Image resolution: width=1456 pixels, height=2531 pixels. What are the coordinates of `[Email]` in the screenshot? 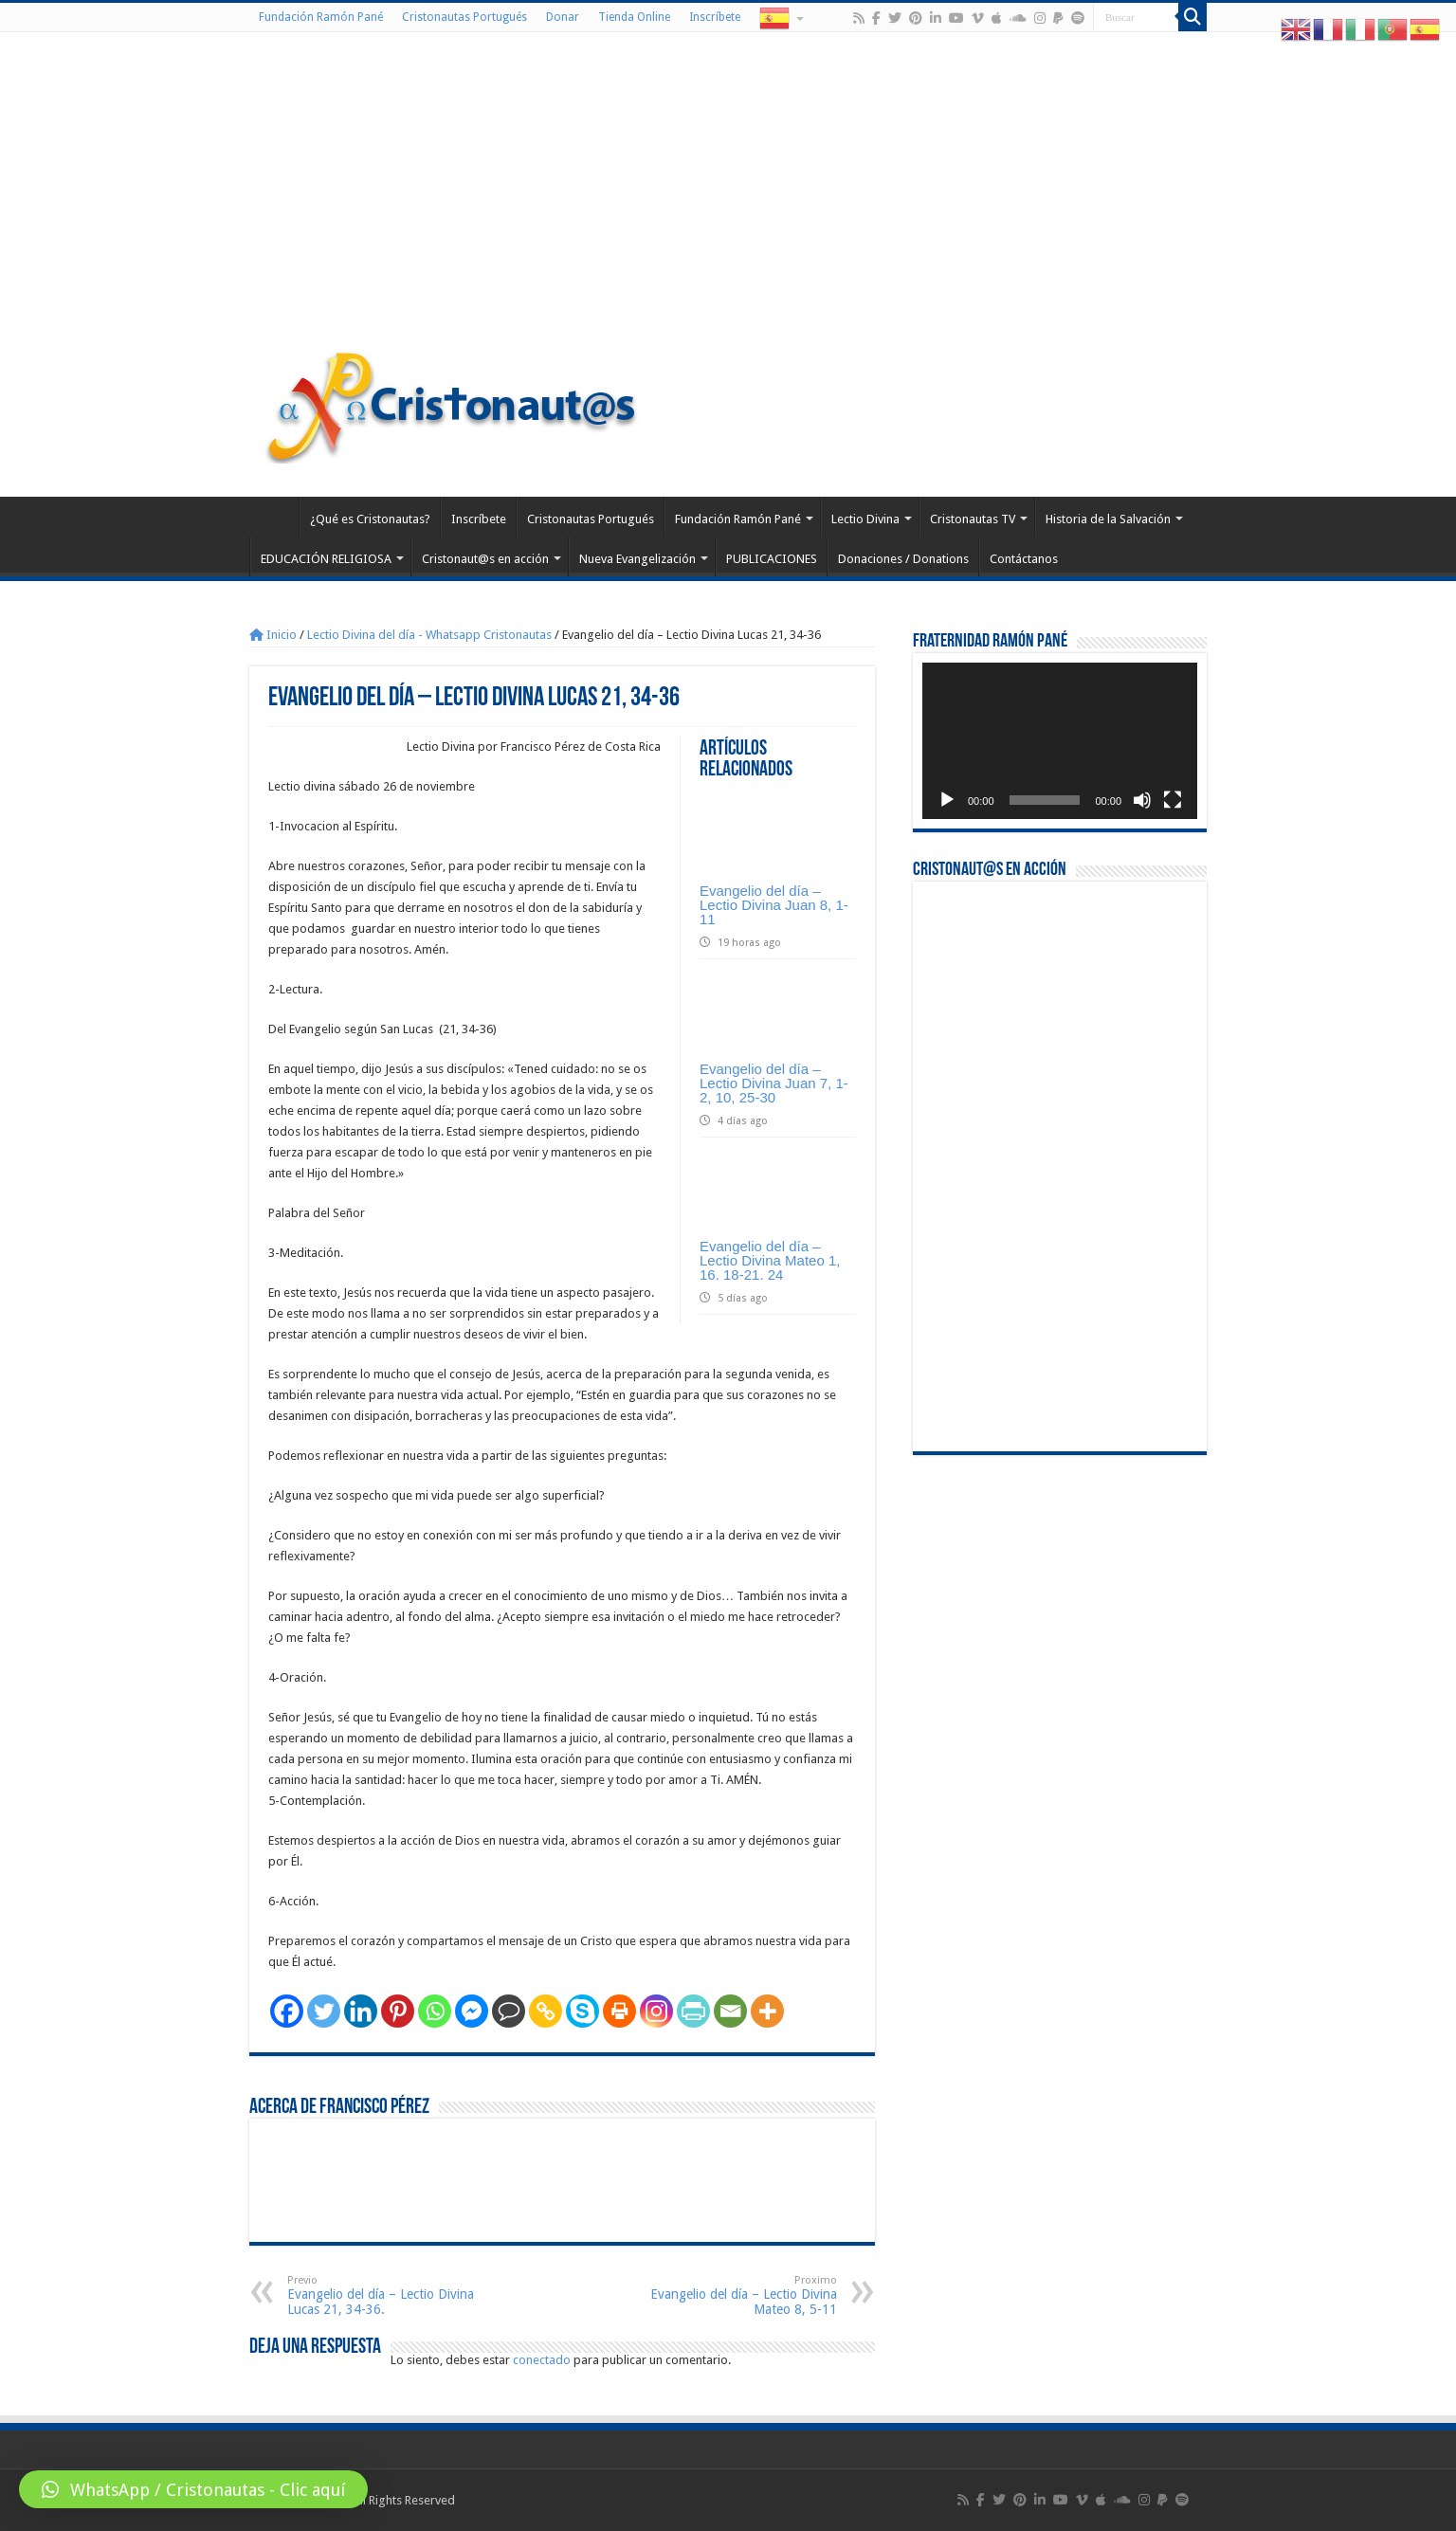 It's located at (730, 2011).